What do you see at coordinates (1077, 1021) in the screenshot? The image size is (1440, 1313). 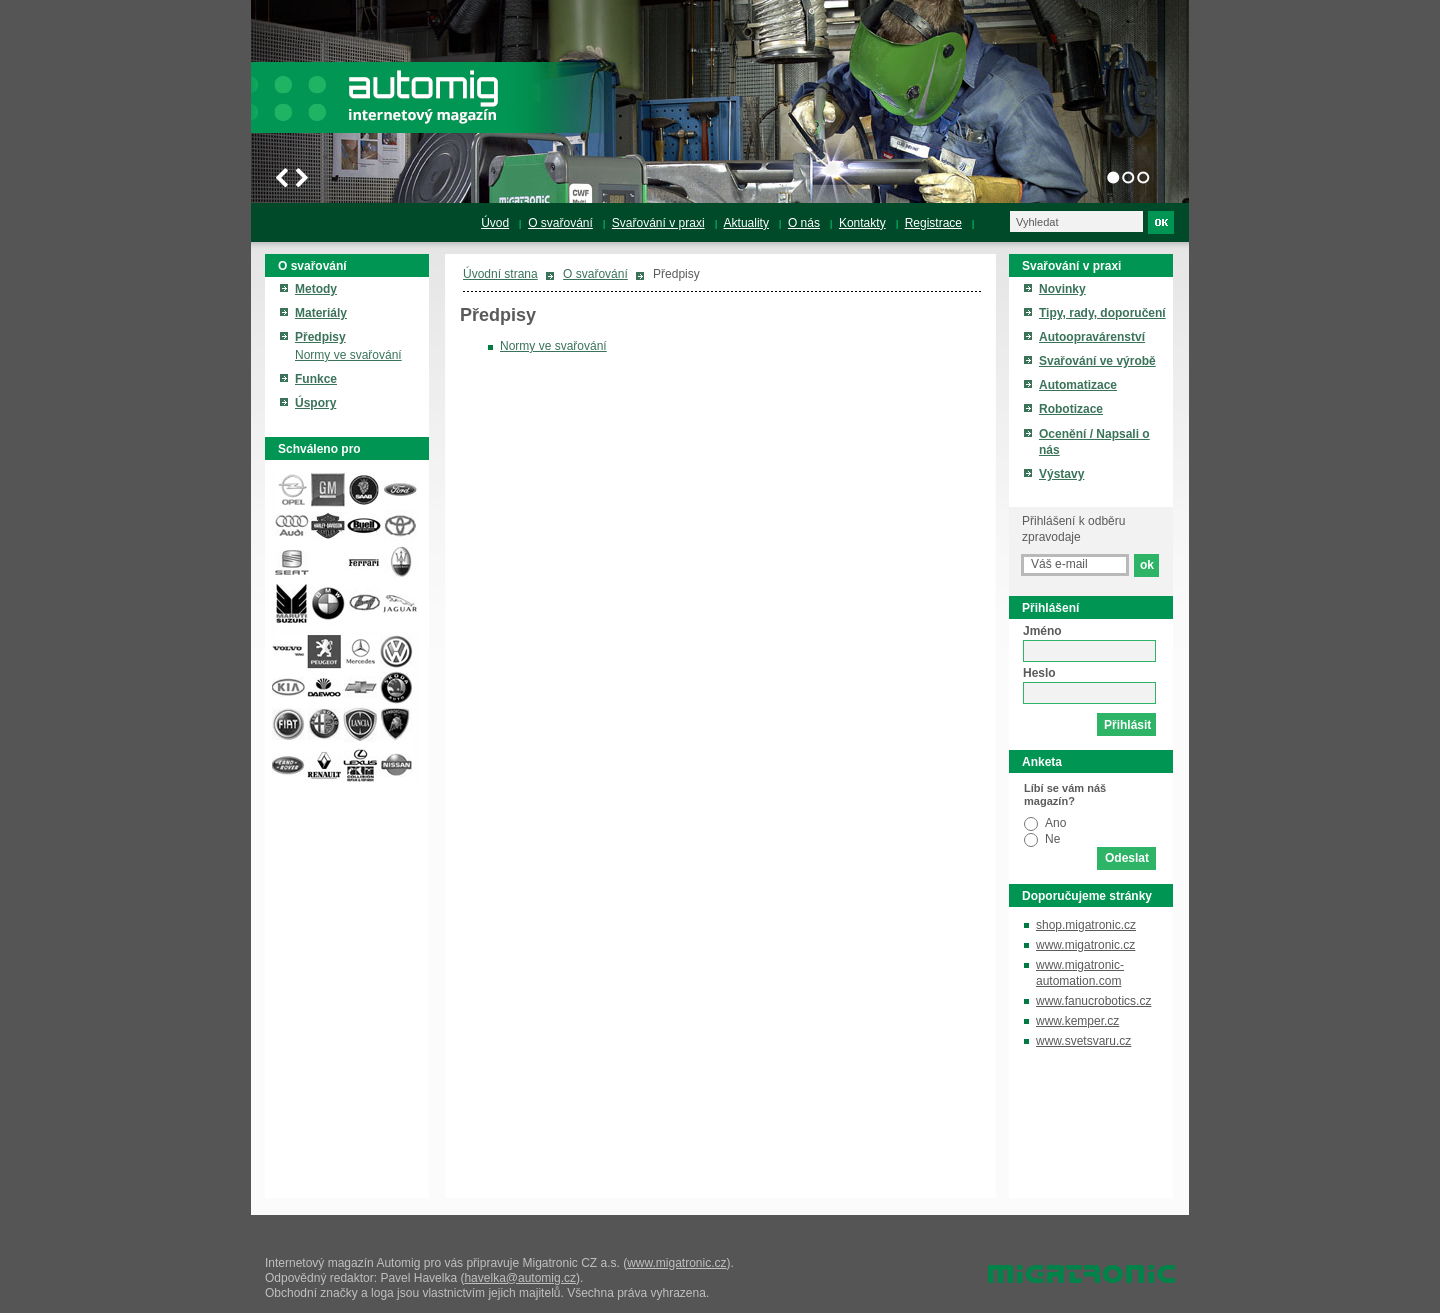 I see `www.kemper.cz` at bounding box center [1077, 1021].